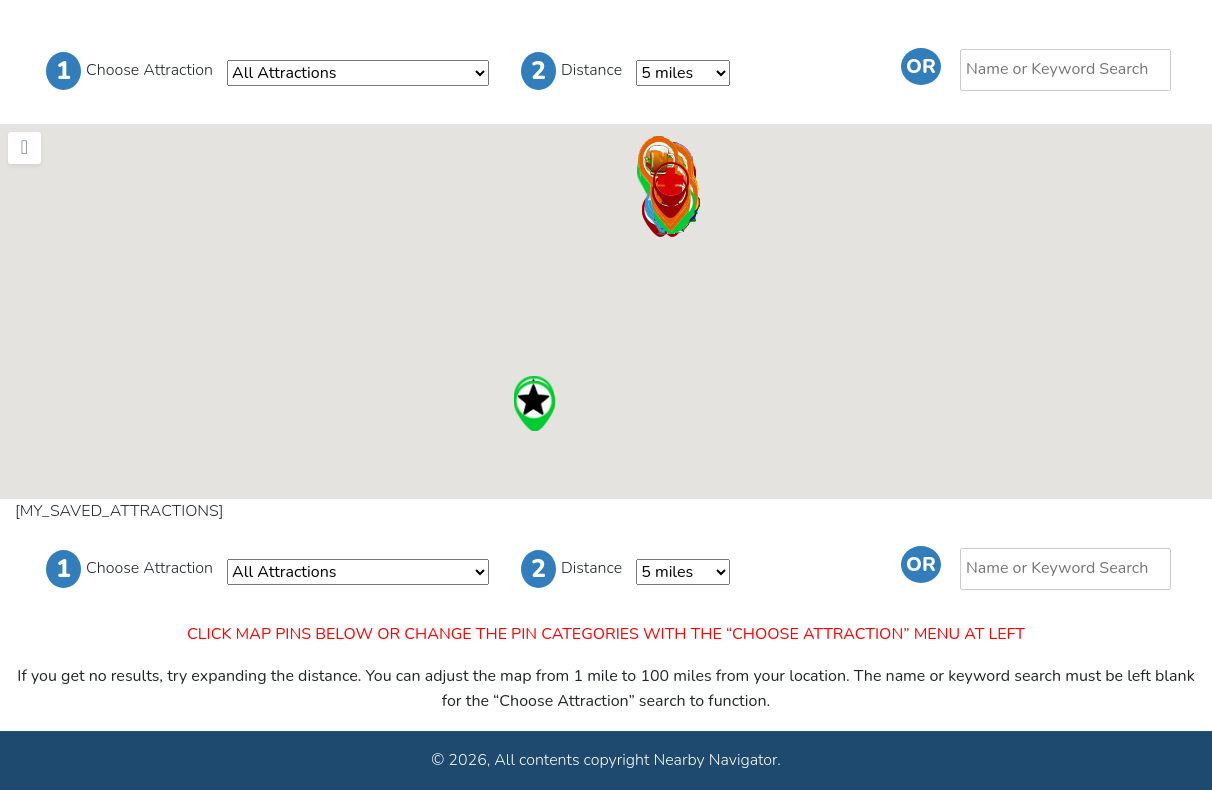 The height and width of the screenshot is (790, 1212). Describe the element at coordinates (534, 406) in the screenshot. I see `[button]` at that location.